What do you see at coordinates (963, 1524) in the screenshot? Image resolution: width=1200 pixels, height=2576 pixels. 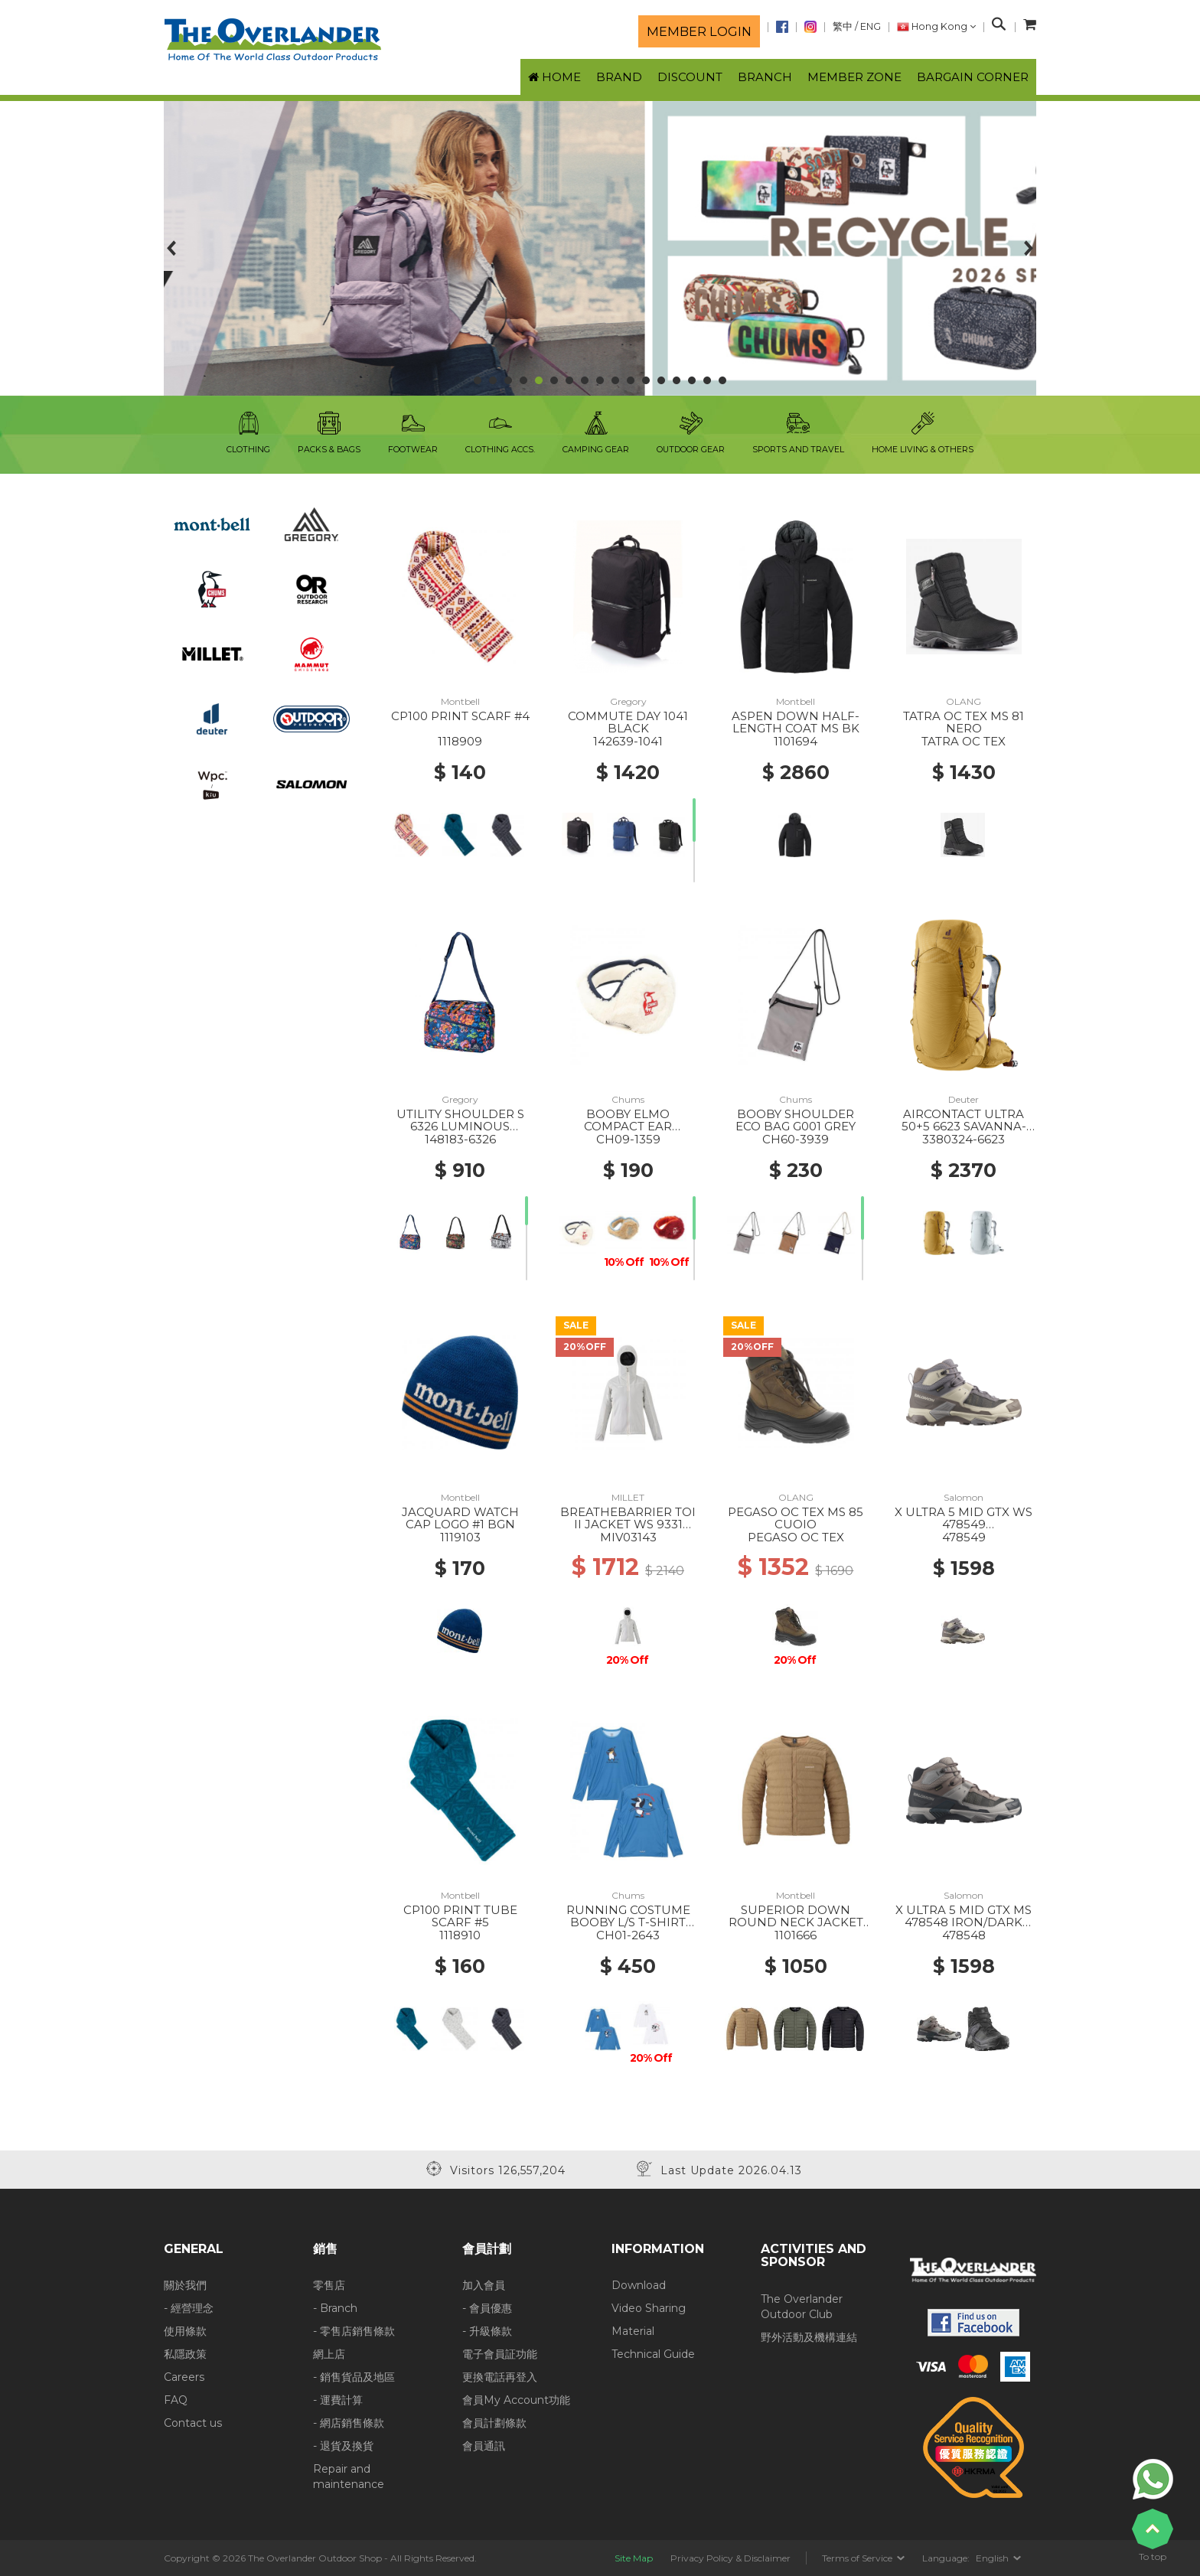 I see `X ULTRA 5 MID GTX WS 478549 EXCALIBUR/IRON/GULL` at bounding box center [963, 1524].